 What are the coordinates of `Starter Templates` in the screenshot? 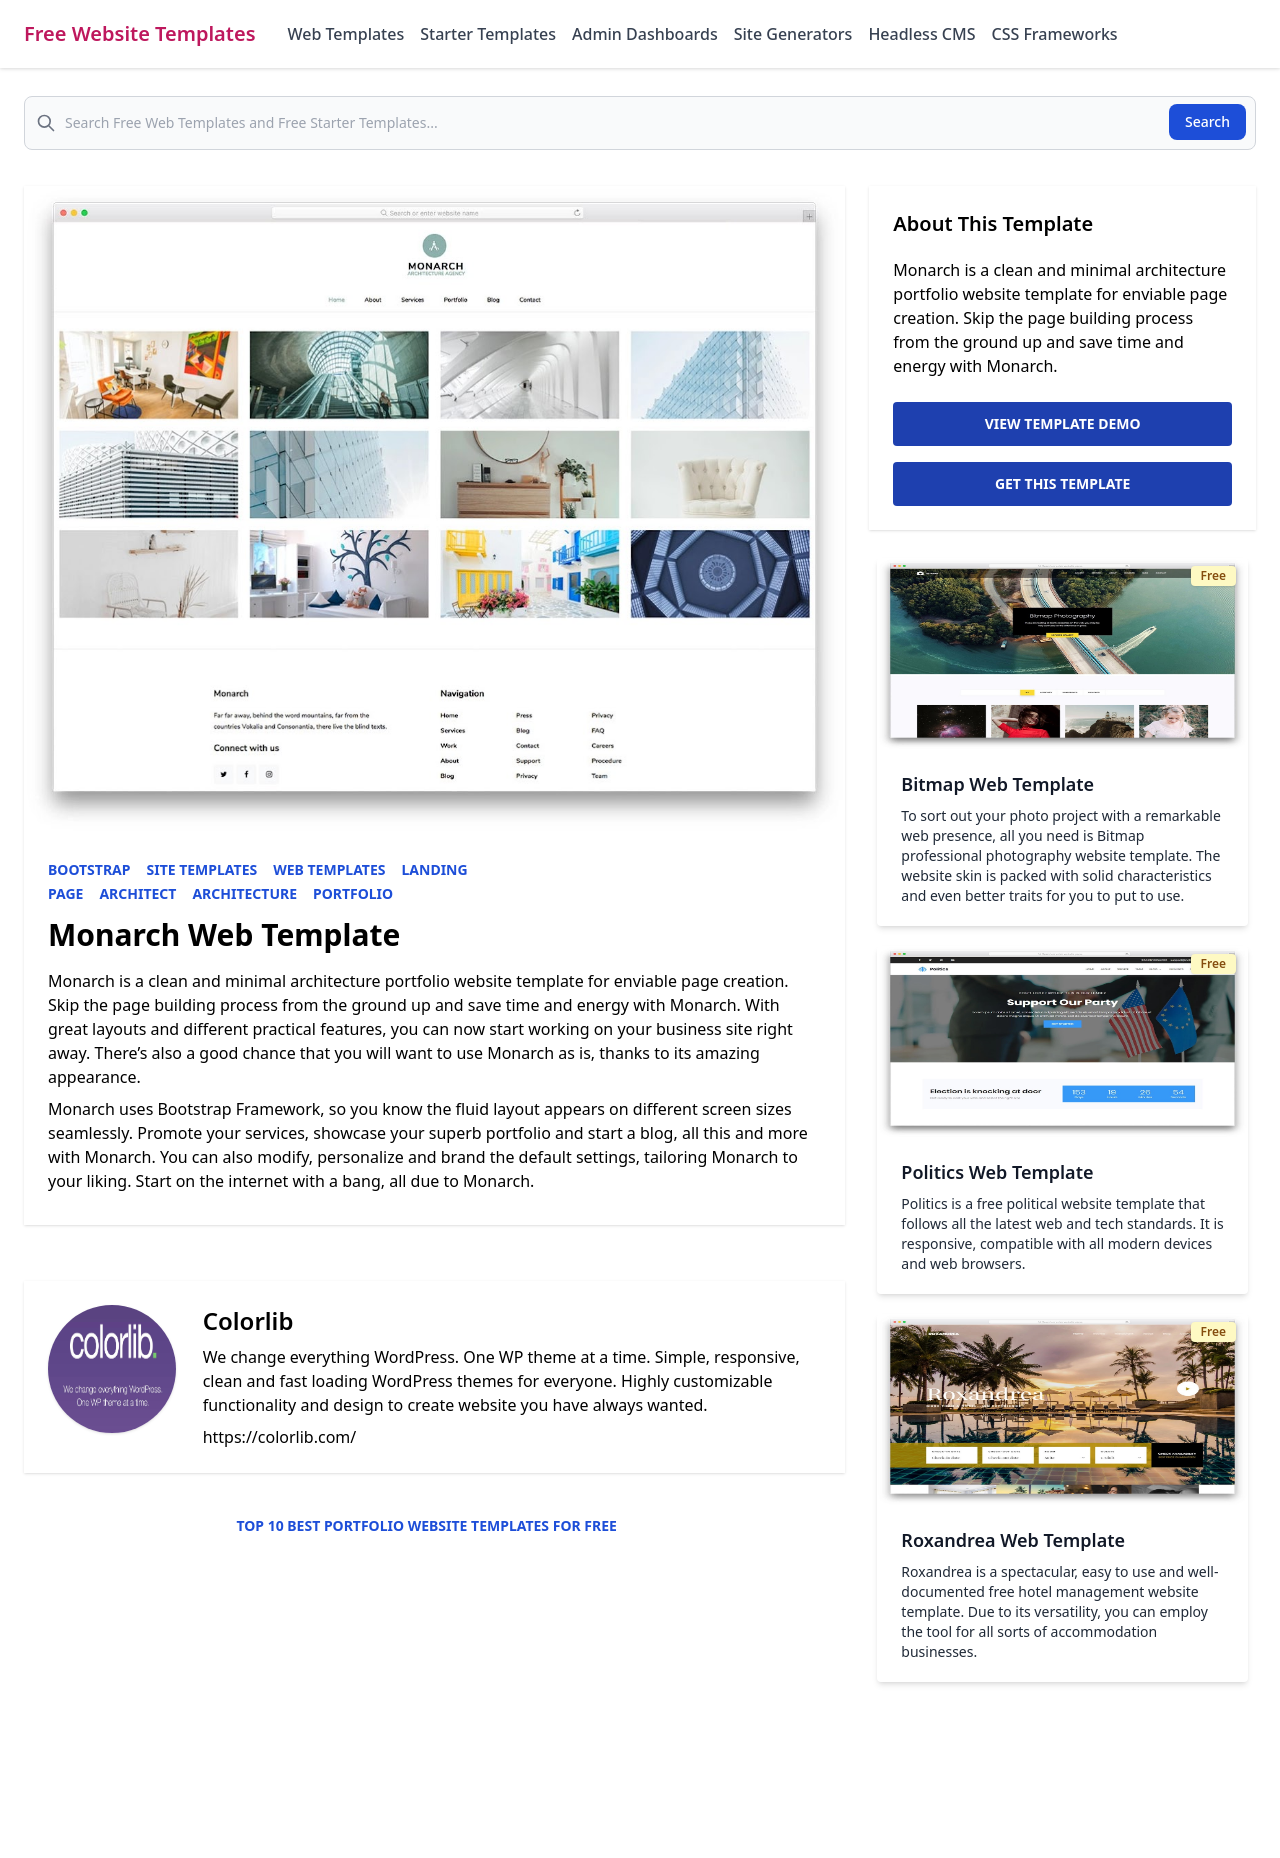 It's located at (488, 34).